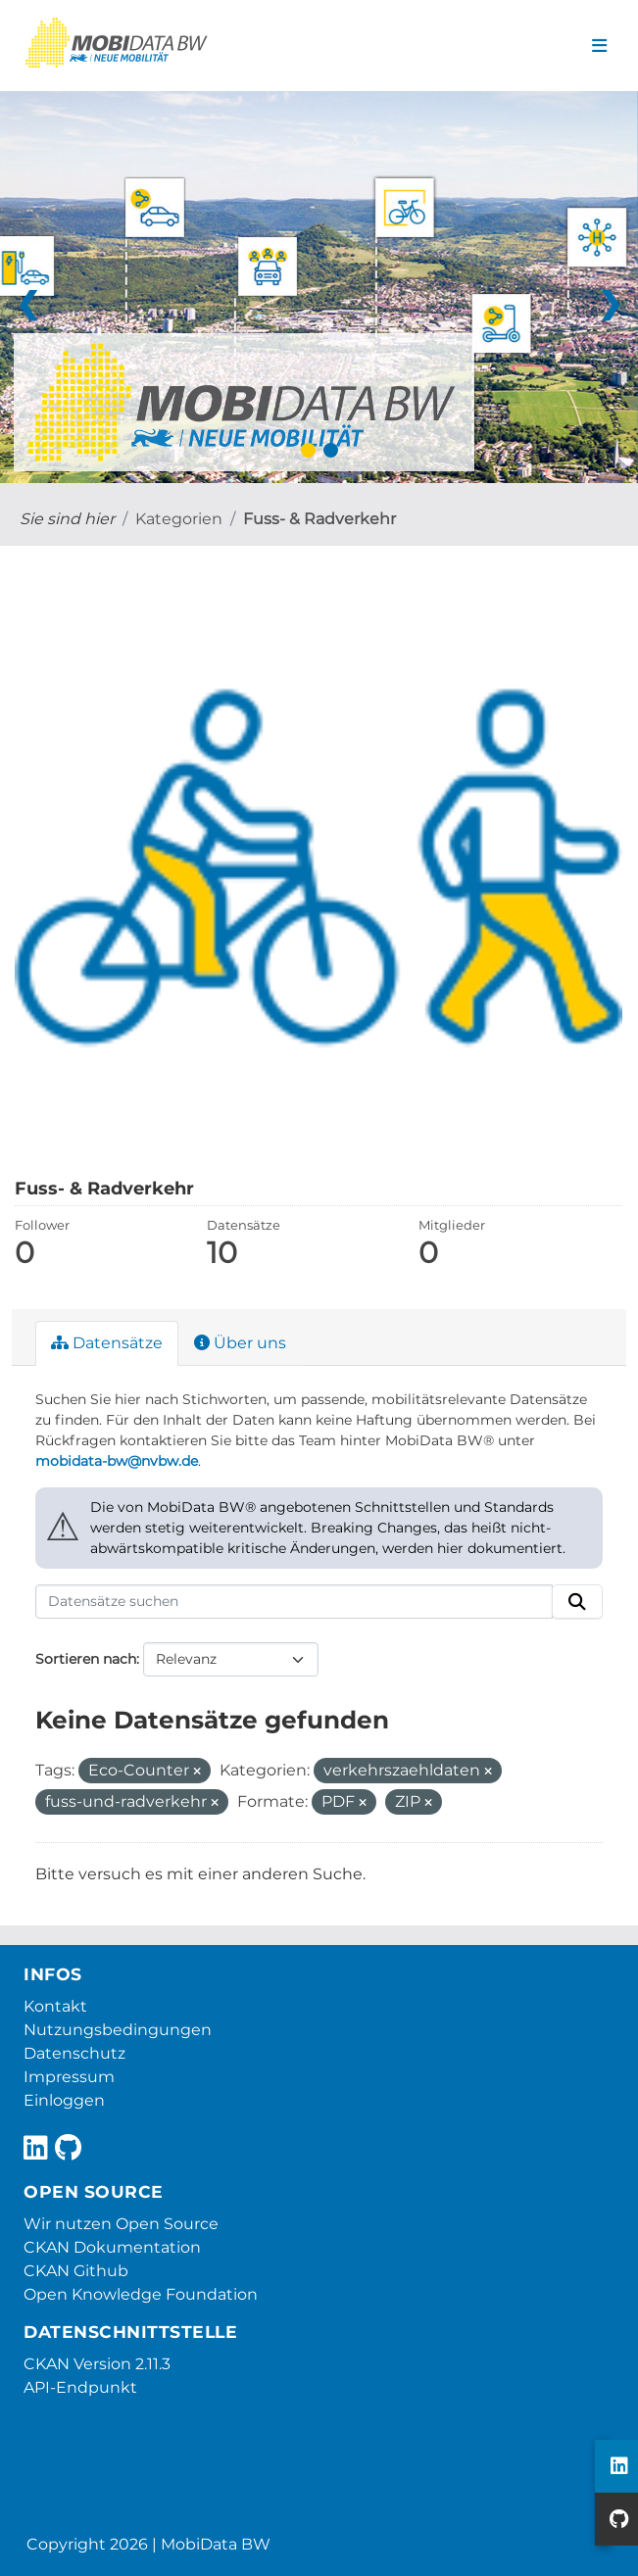 The width and height of the screenshot is (638, 2576). Describe the element at coordinates (80, 2387) in the screenshot. I see `API-Endpunkt` at that location.